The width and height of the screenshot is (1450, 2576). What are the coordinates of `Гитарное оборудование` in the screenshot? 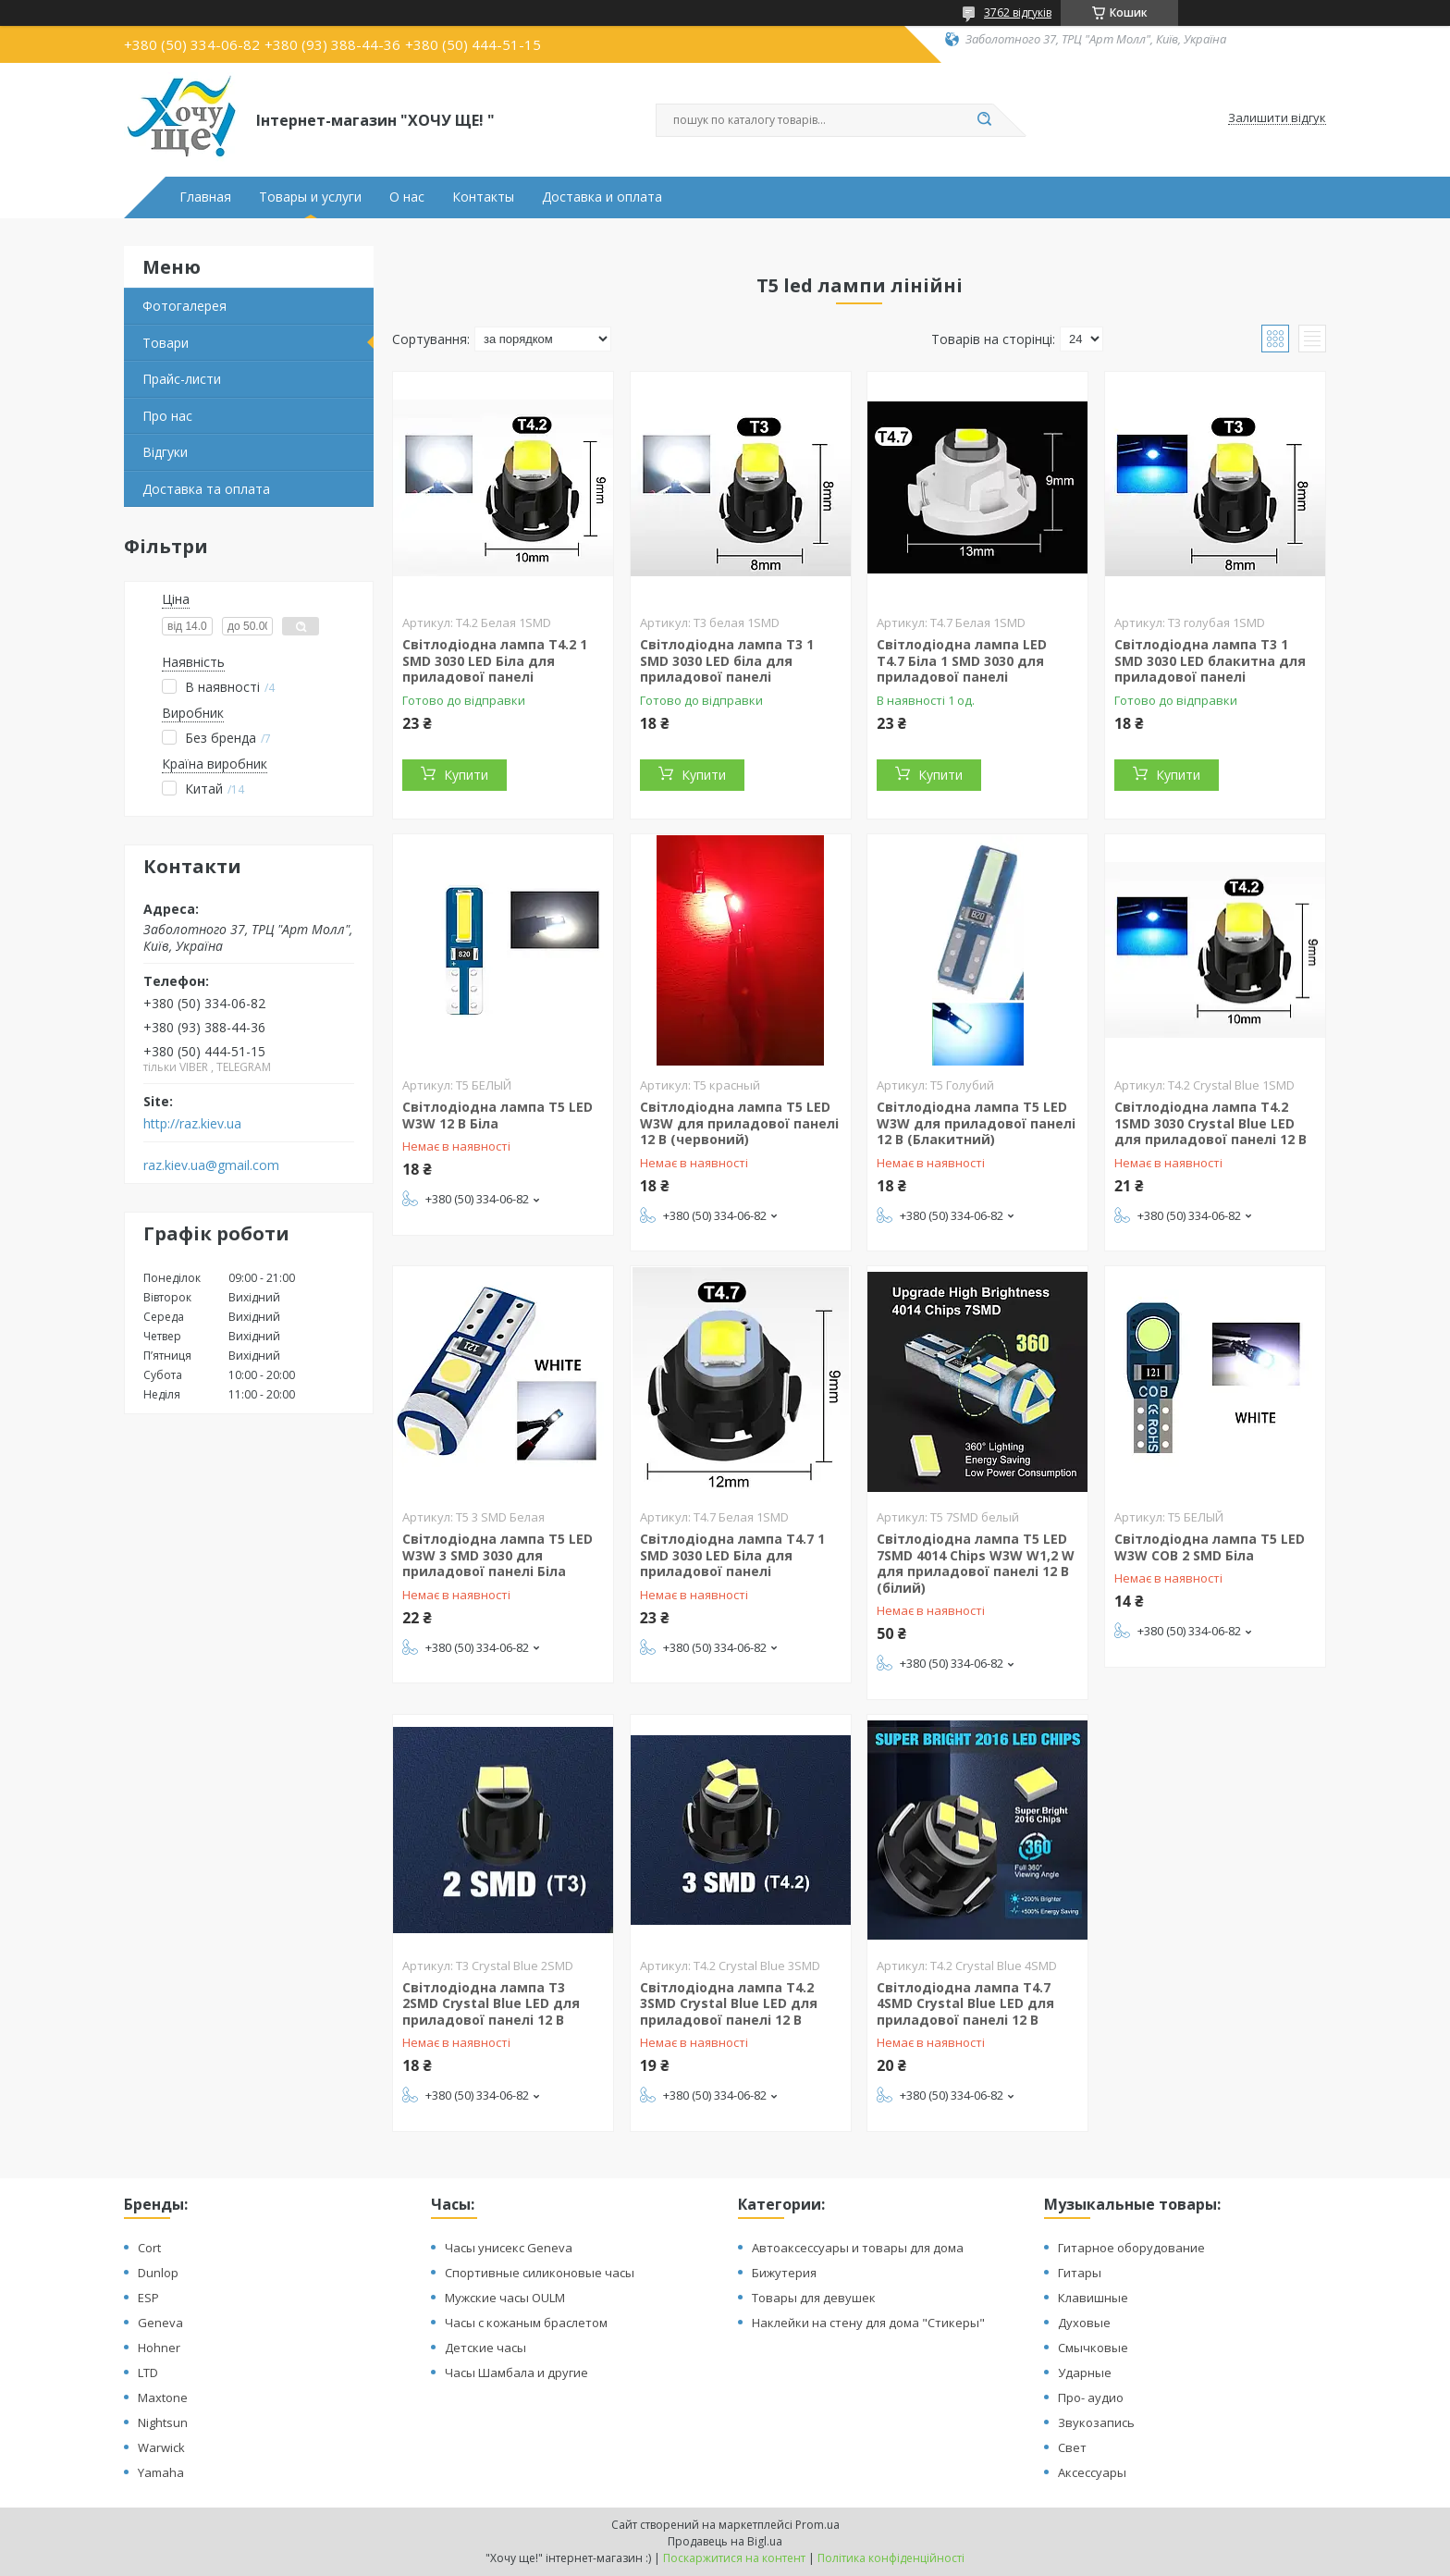 It's located at (1131, 2247).